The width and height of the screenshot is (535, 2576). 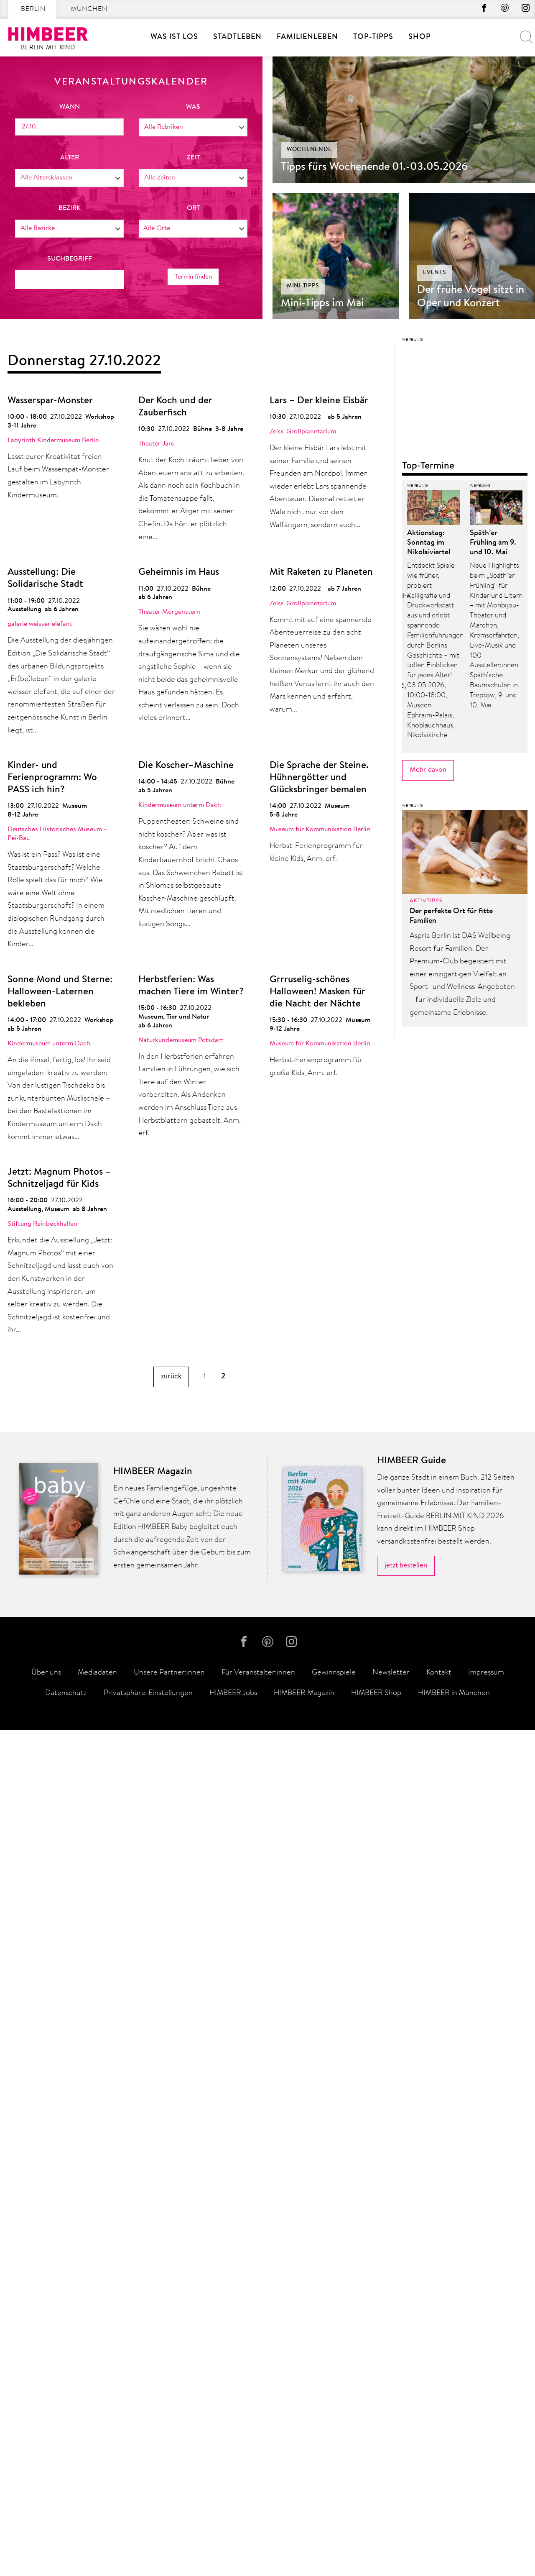 What do you see at coordinates (307, 37) in the screenshot?
I see `Familienleben` at bounding box center [307, 37].